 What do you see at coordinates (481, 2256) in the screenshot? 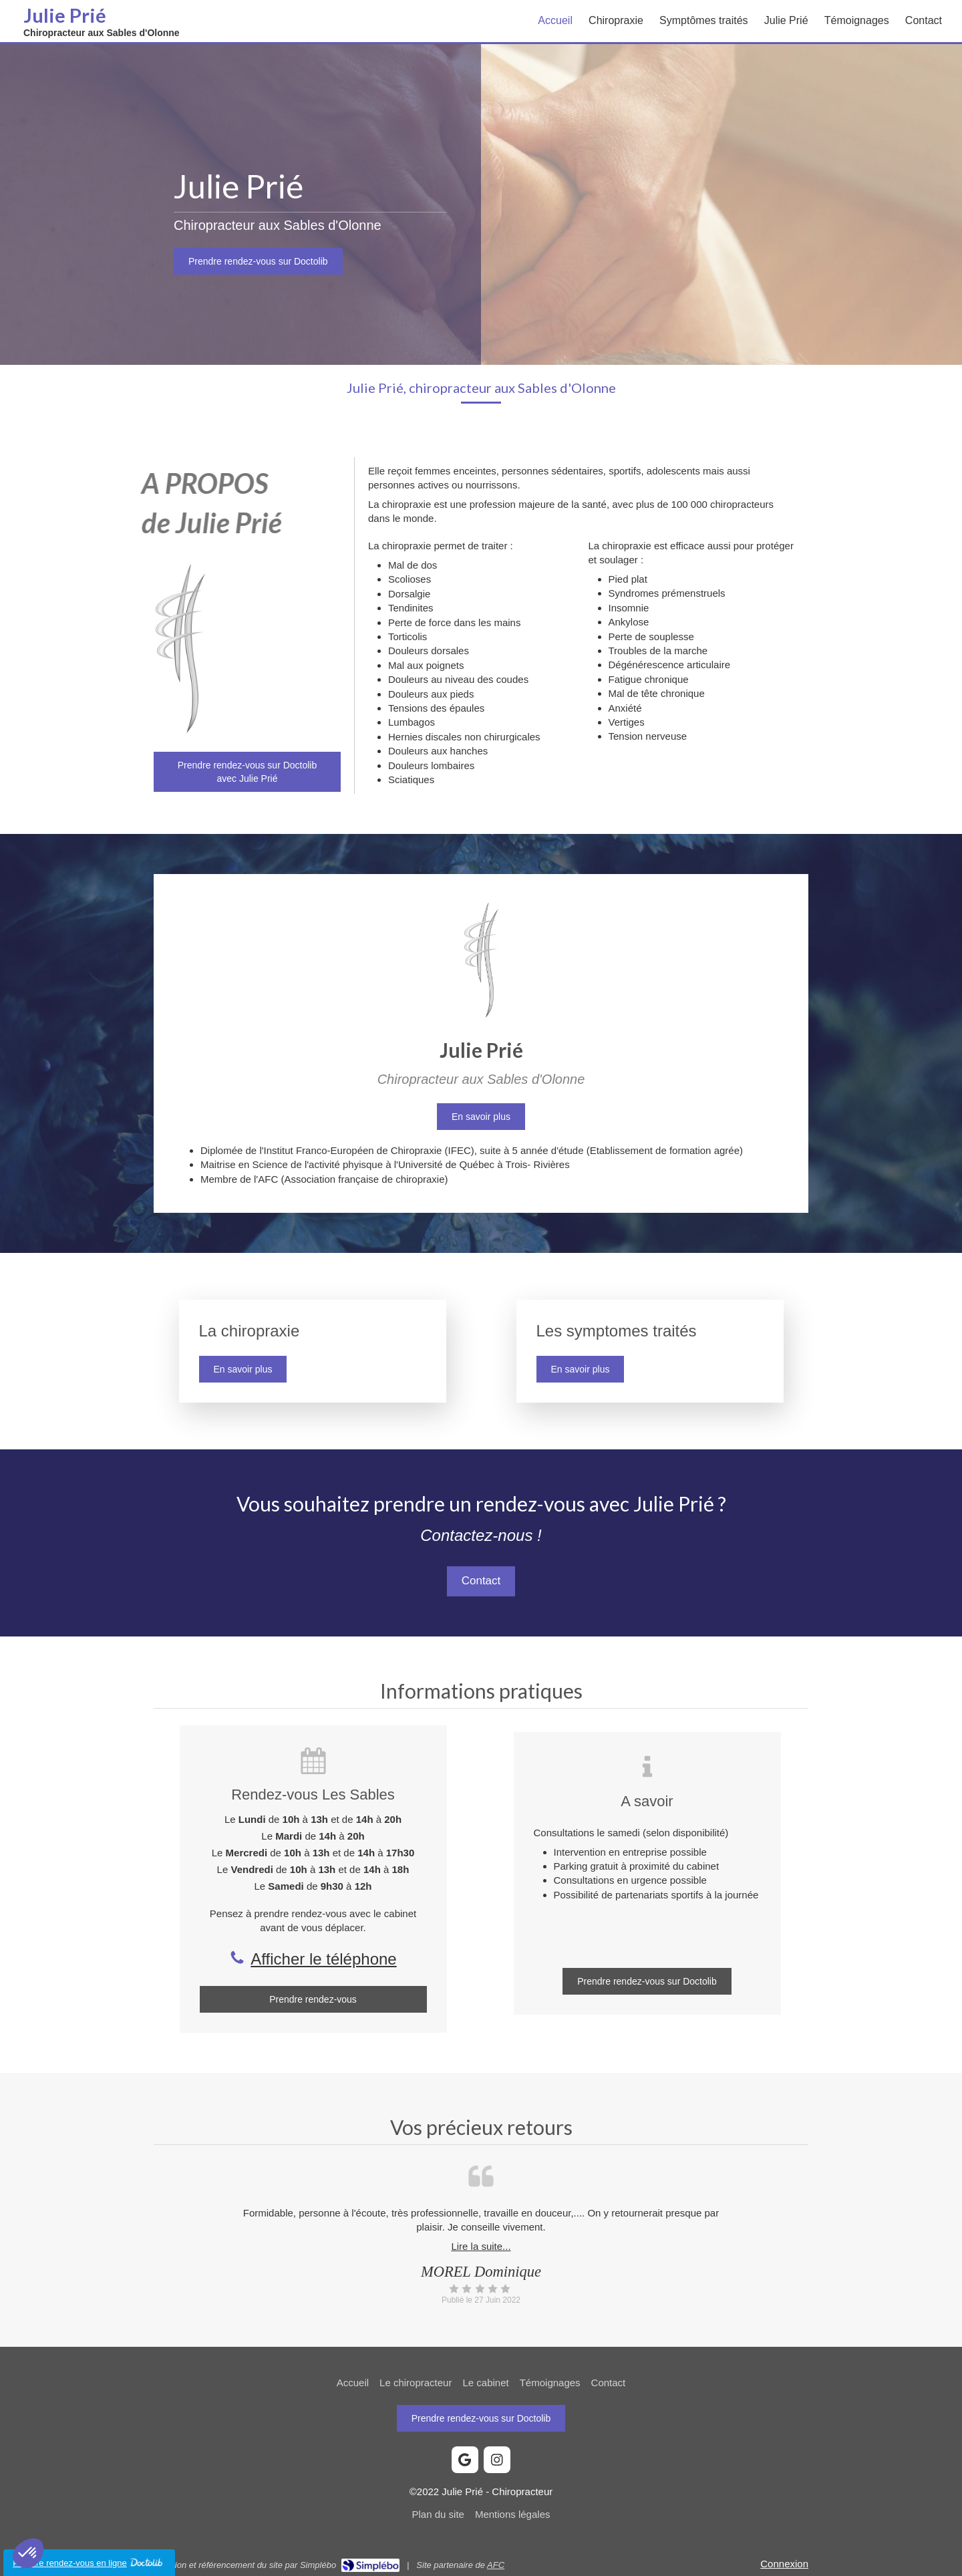
I see `[option]` at bounding box center [481, 2256].